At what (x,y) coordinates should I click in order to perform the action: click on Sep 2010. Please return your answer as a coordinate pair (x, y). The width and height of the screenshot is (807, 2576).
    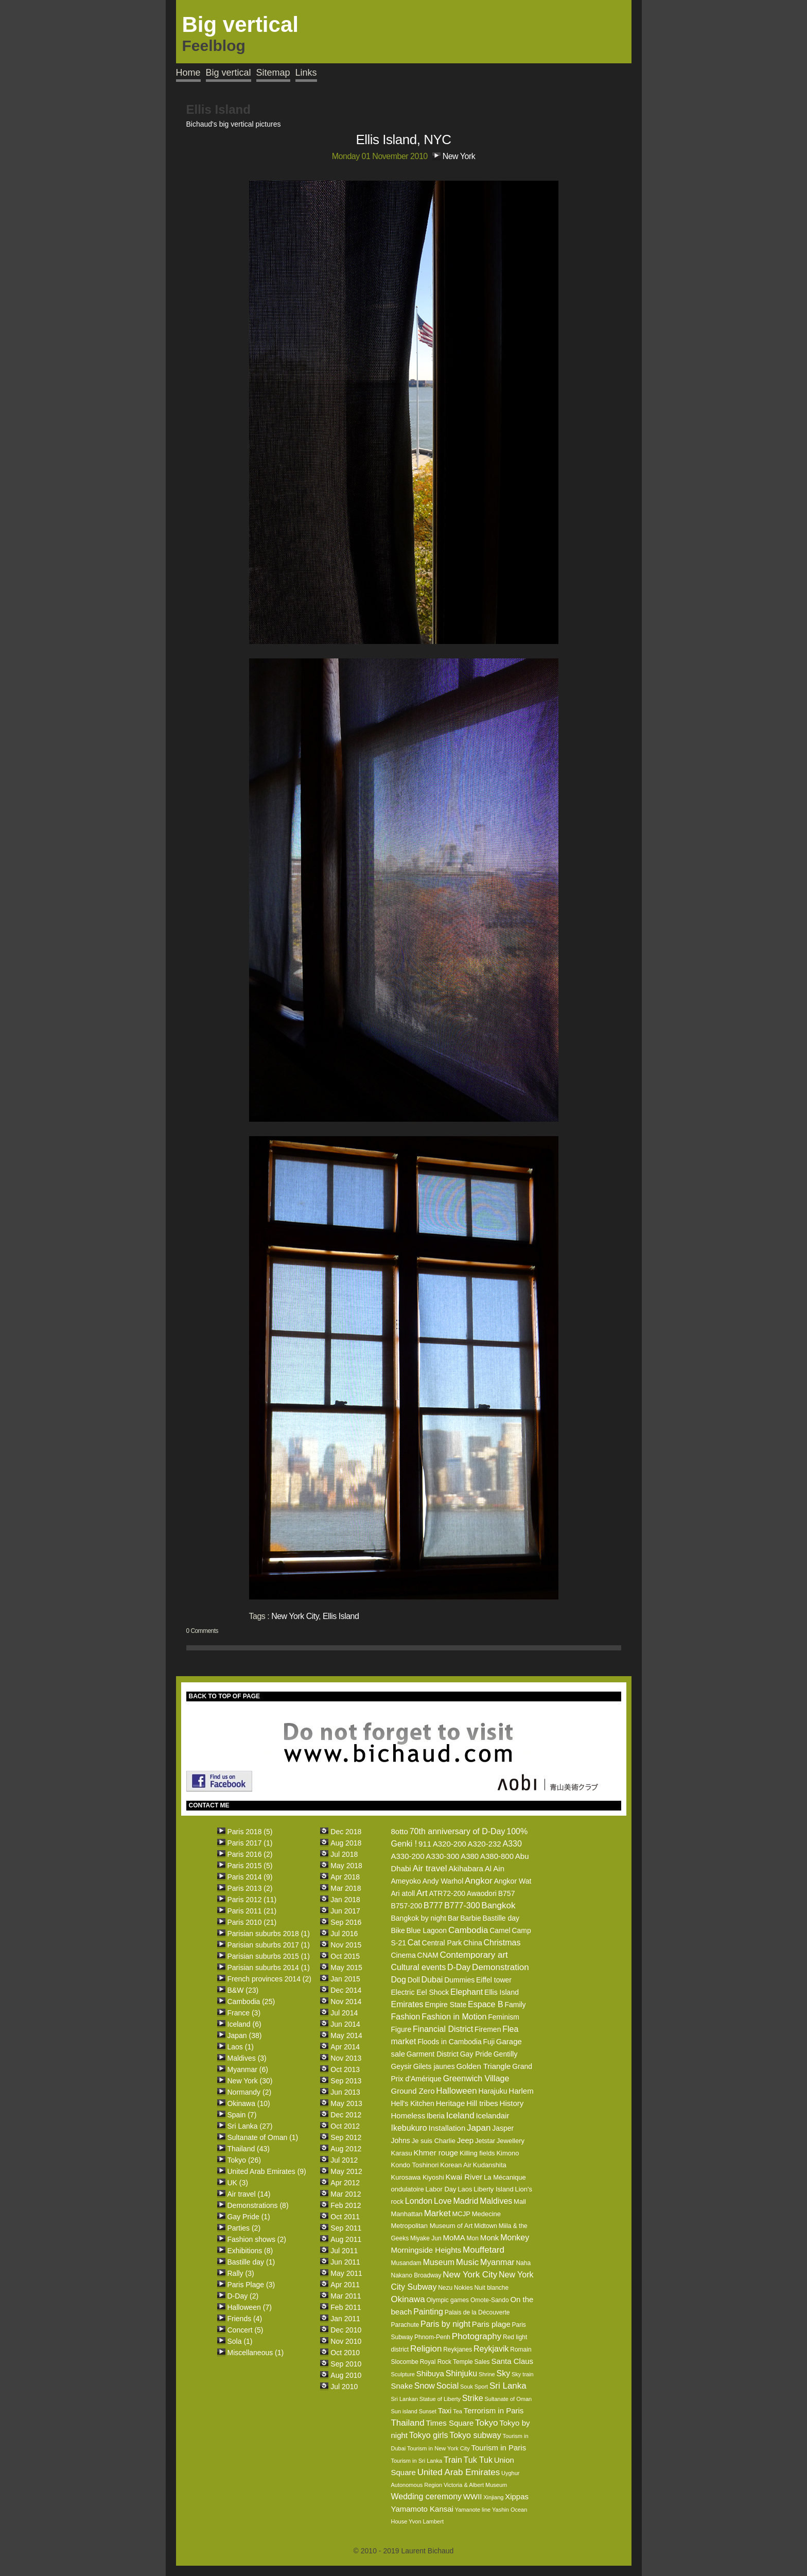
    Looking at the image, I should click on (345, 2364).